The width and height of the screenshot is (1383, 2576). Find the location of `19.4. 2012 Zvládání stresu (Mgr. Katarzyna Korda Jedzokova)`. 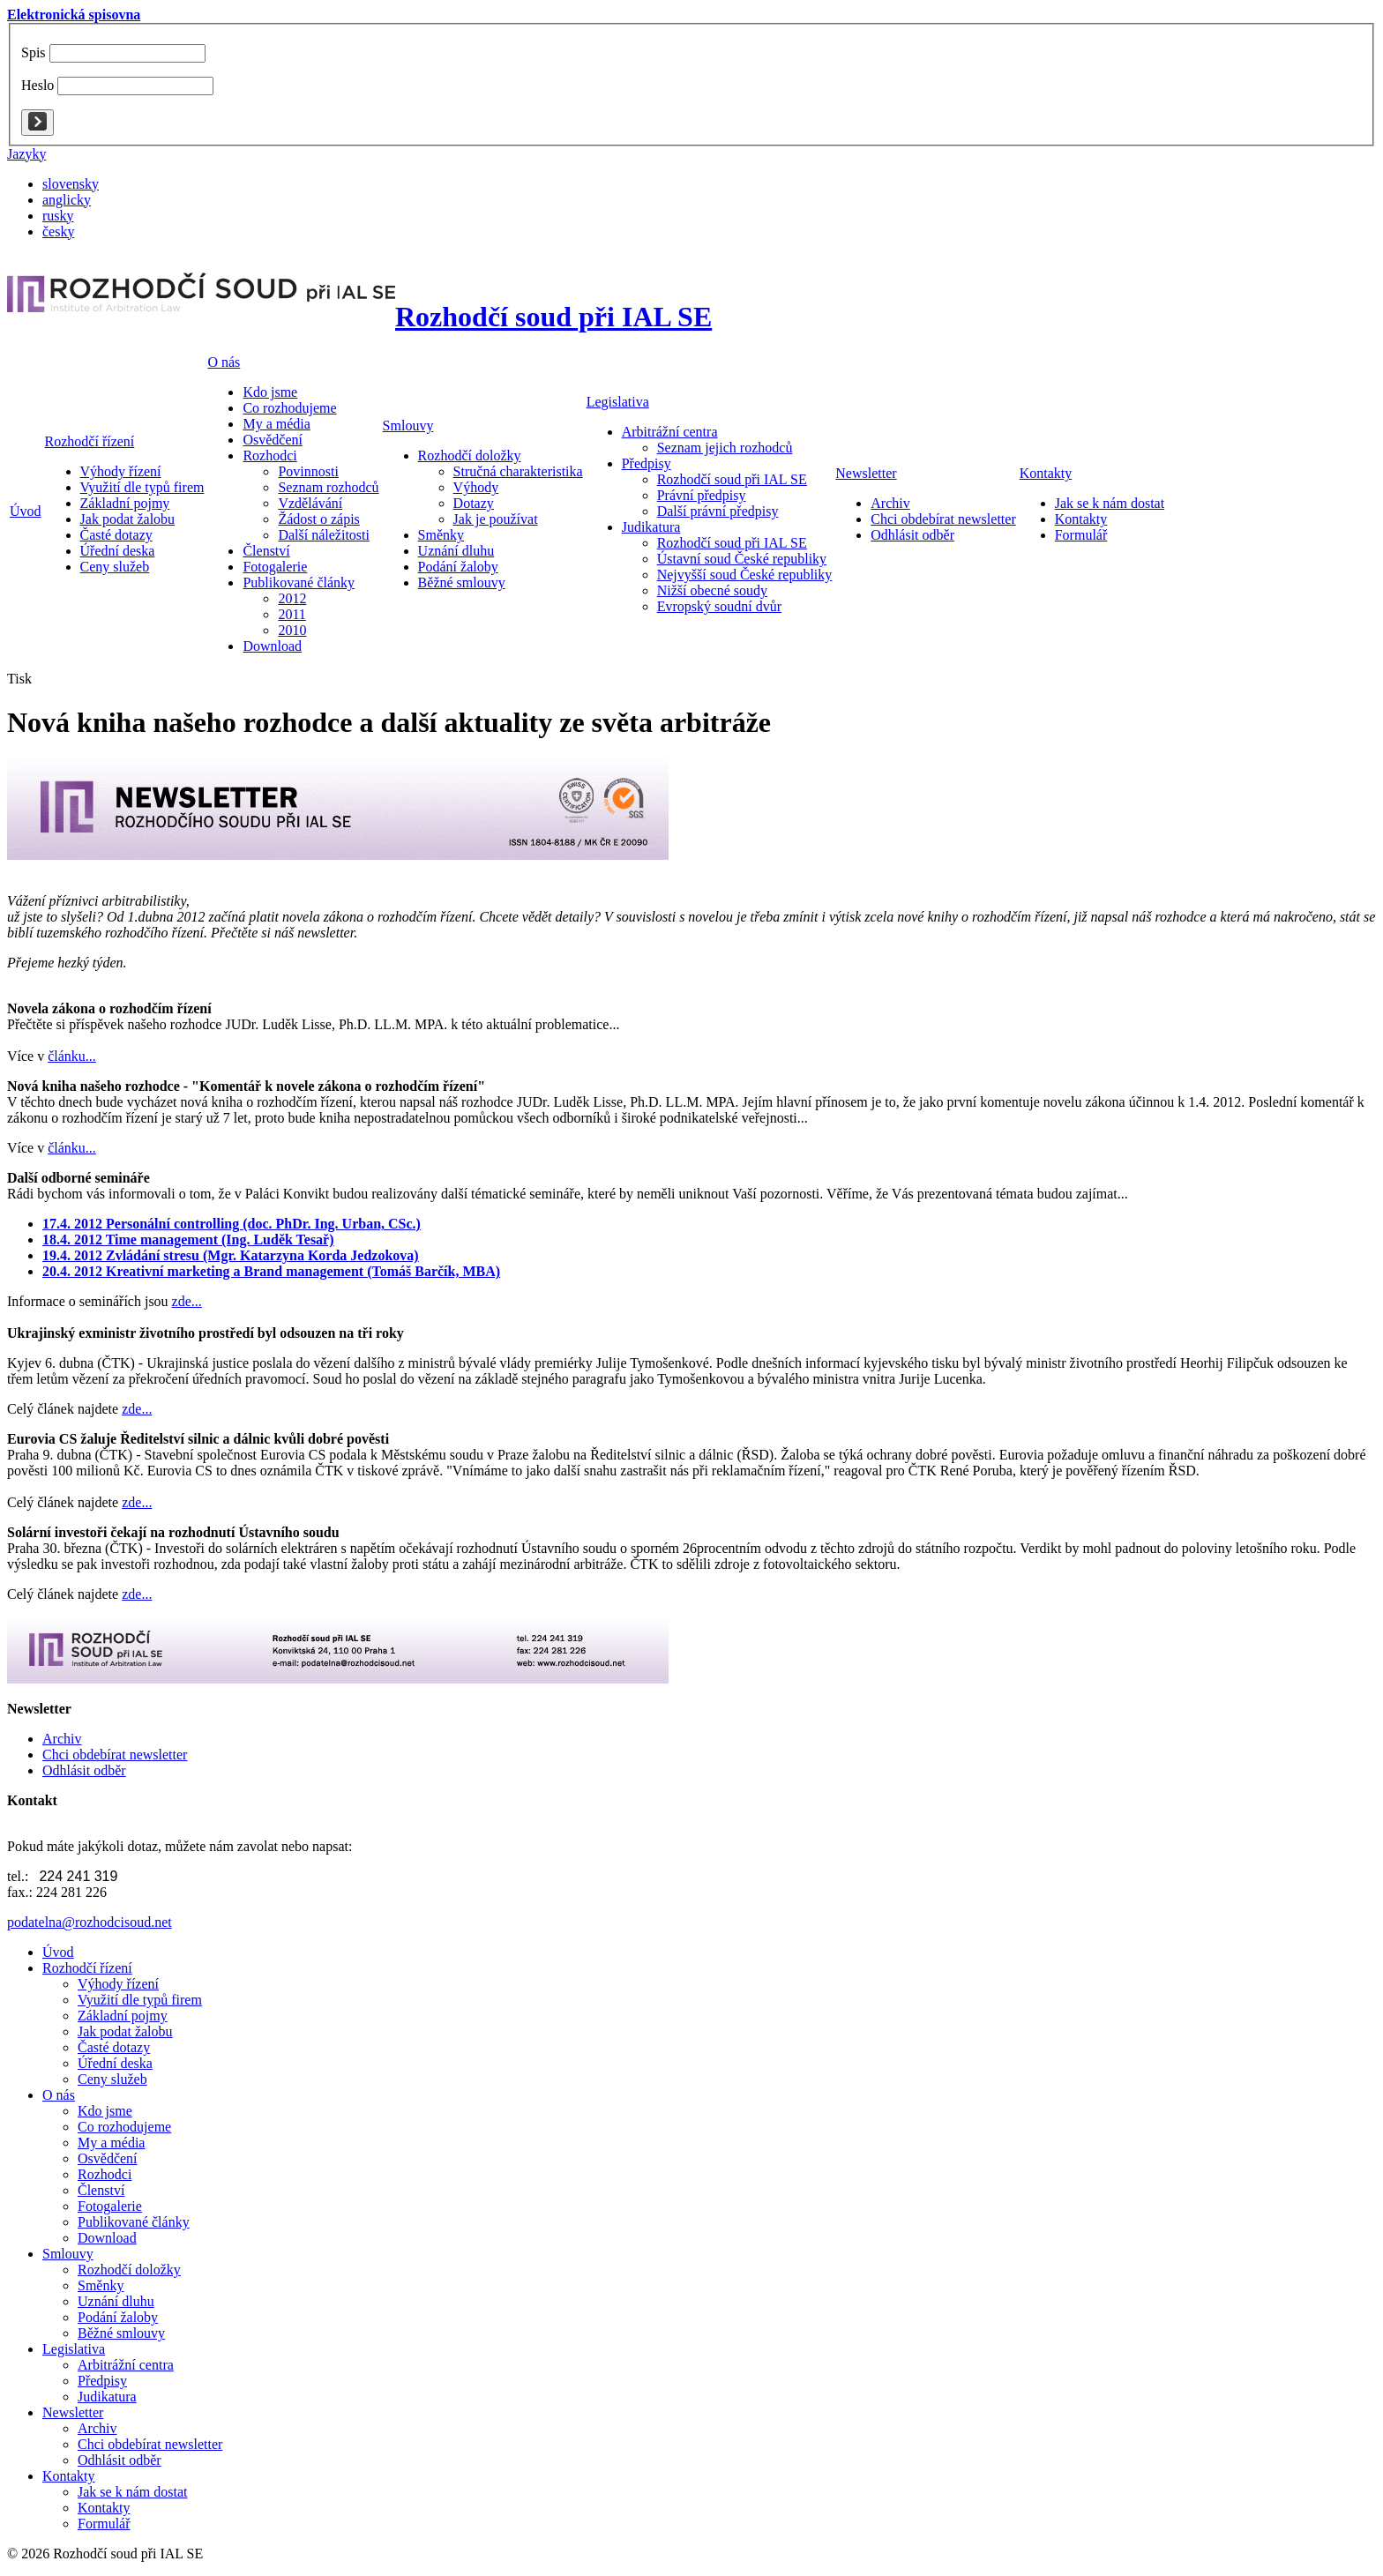

19.4. 2012 Zvládání stresu (Mgr. Katarzyna Korda Jedzokova) is located at coordinates (230, 1255).